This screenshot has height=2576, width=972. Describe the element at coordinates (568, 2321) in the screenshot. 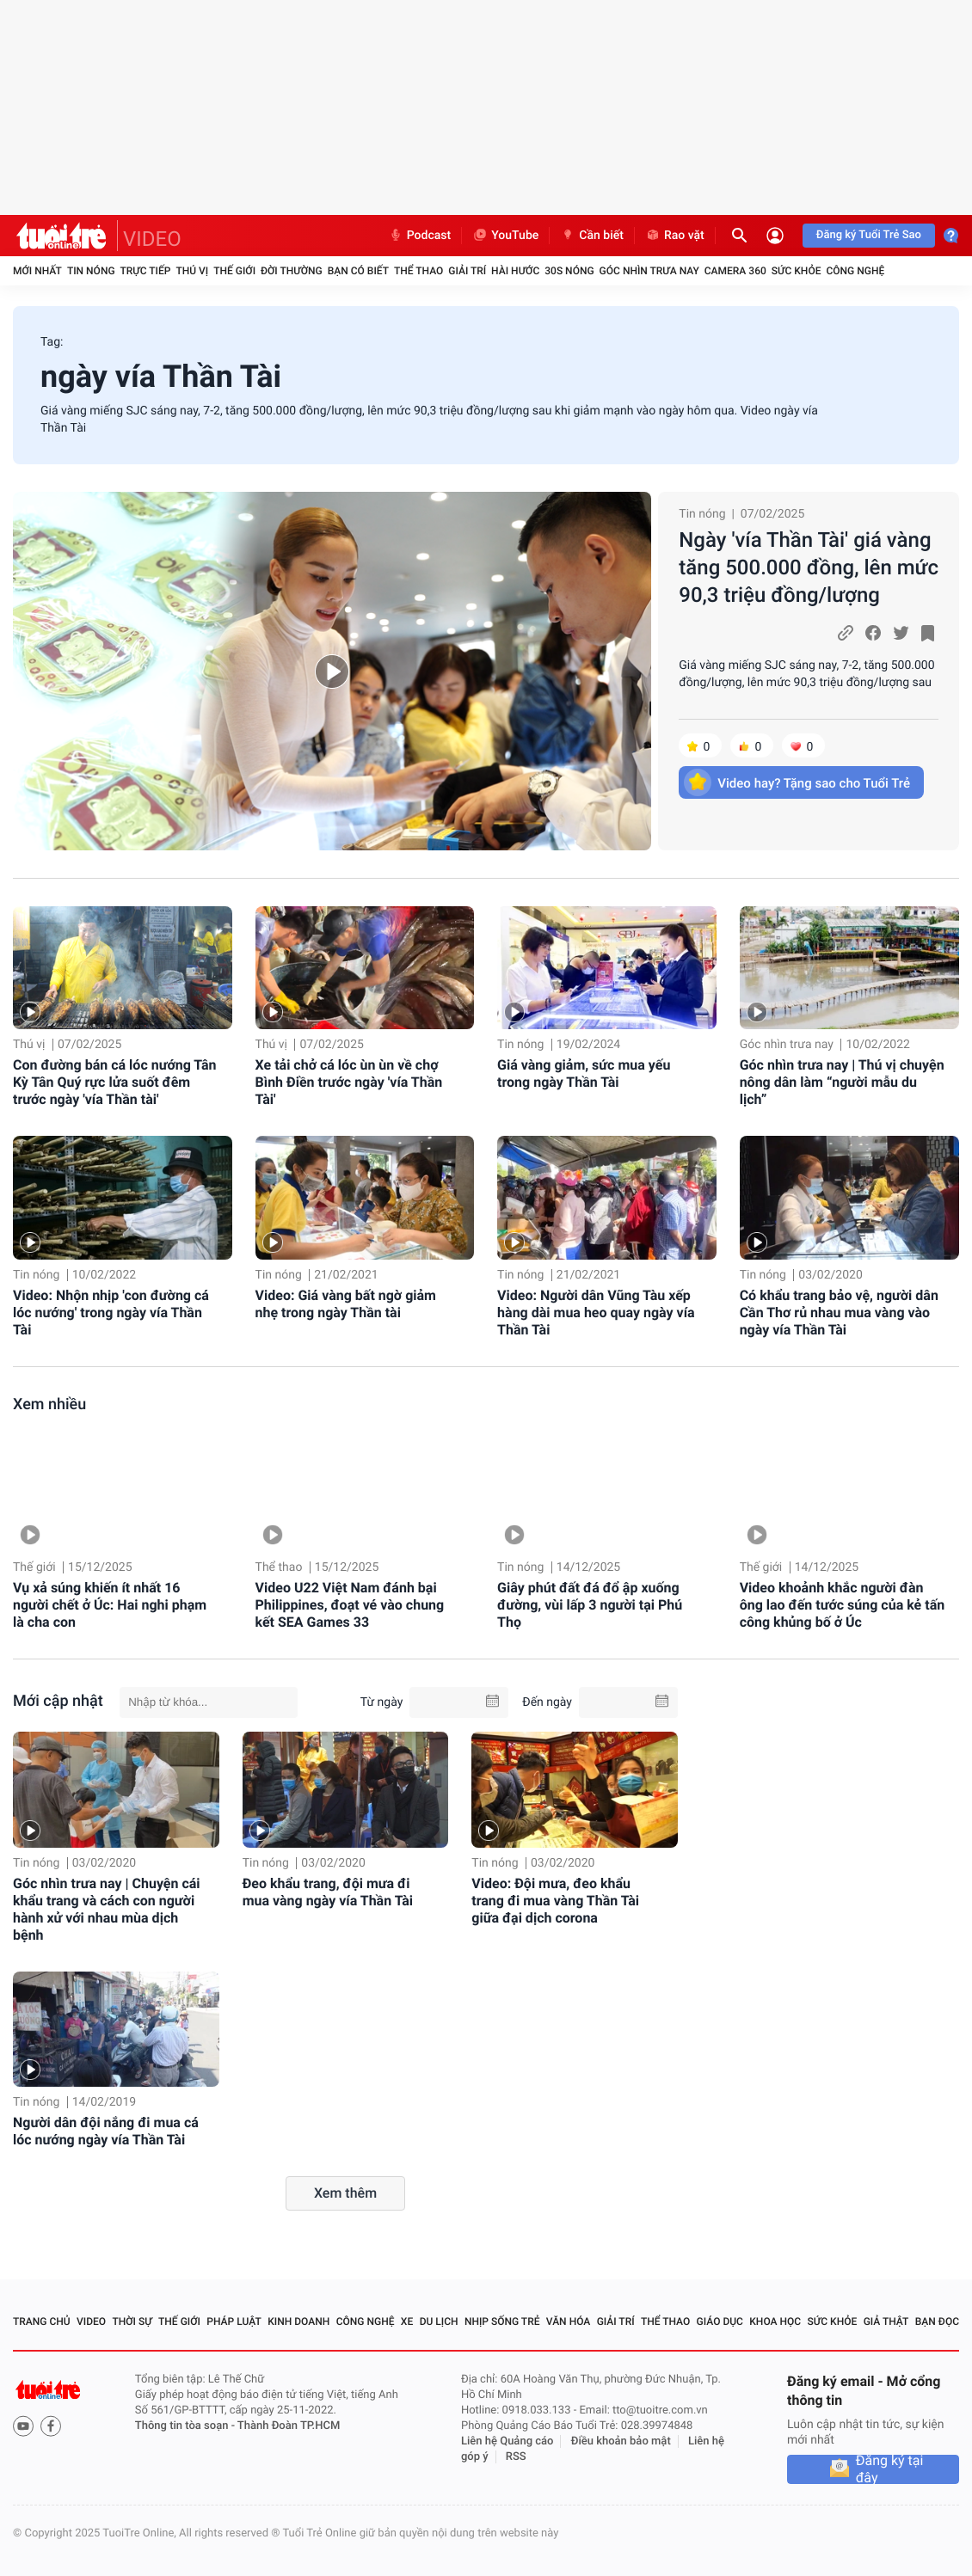

I see `Văn hóa` at that location.